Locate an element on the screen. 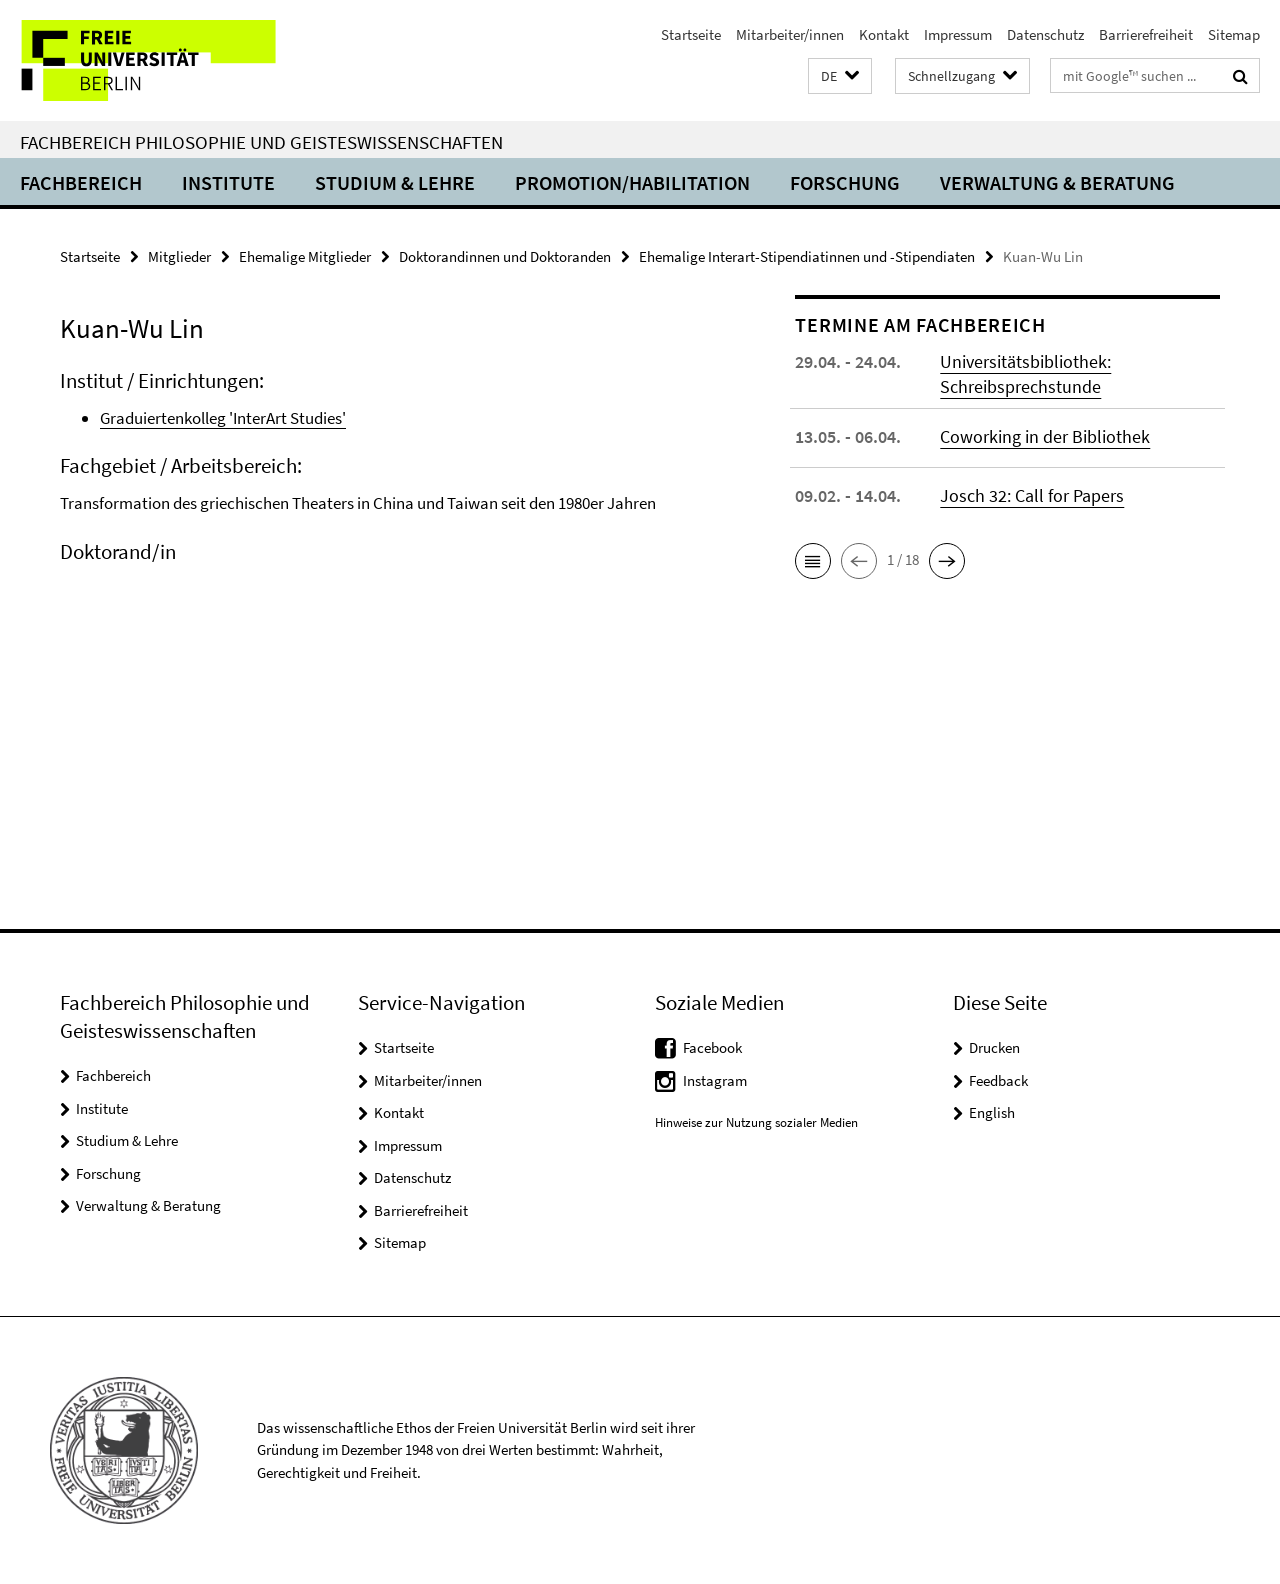 Image resolution: width=1280 pixels, height=1584 pixels. Impressum is located at coordinates (958, 34).